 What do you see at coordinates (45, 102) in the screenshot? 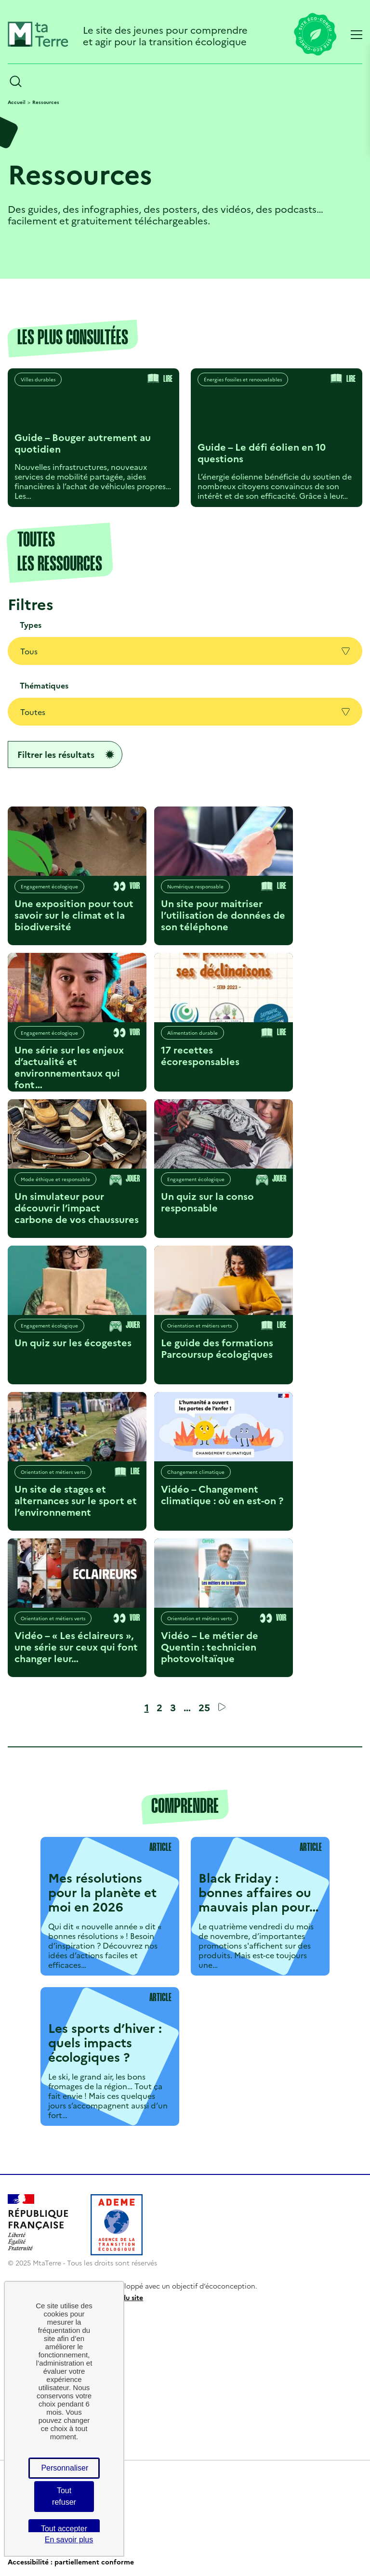
I see `Ressources` at bounding box center [45, 102].